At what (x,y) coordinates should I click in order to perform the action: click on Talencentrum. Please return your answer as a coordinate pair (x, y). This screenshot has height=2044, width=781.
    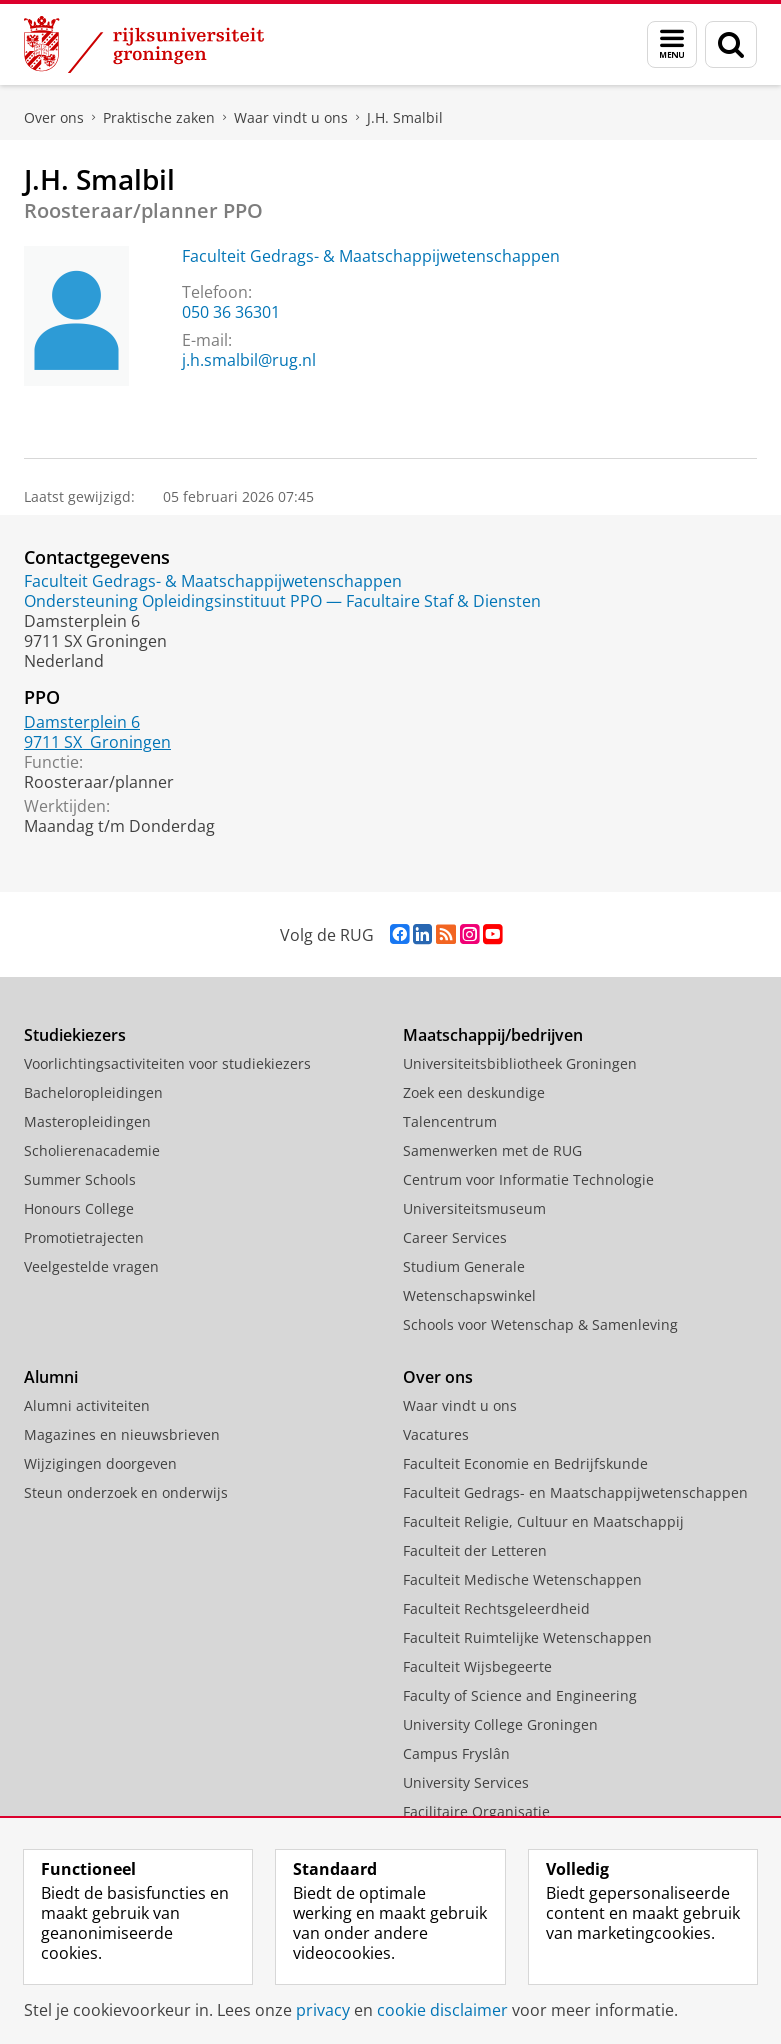
    Looking at the image, I should click on (450, 1121).